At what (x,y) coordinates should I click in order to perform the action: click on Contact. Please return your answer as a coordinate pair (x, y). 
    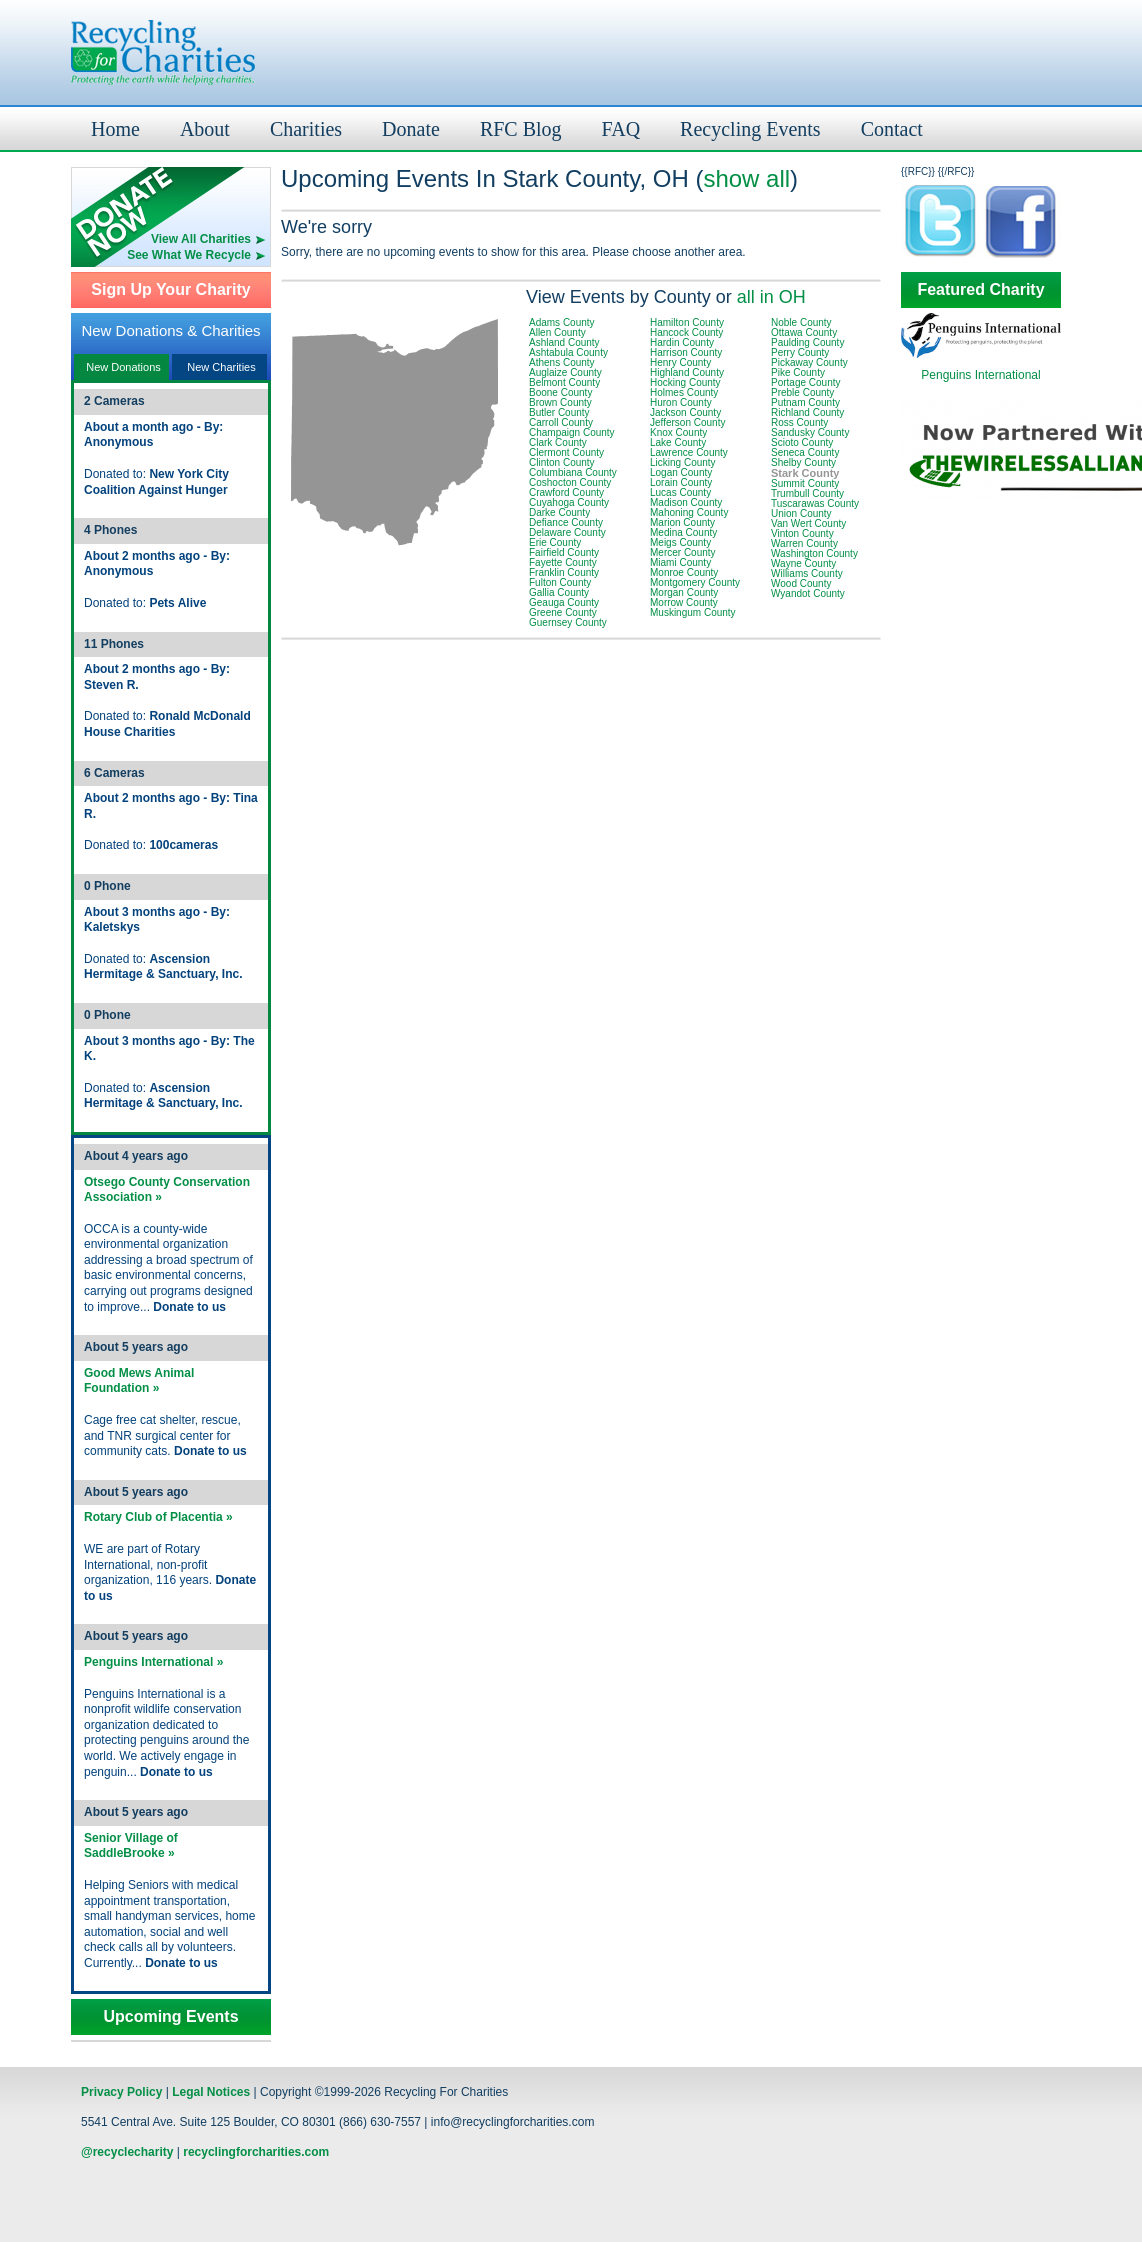
    Looking at the image, I should click on (892, 129).